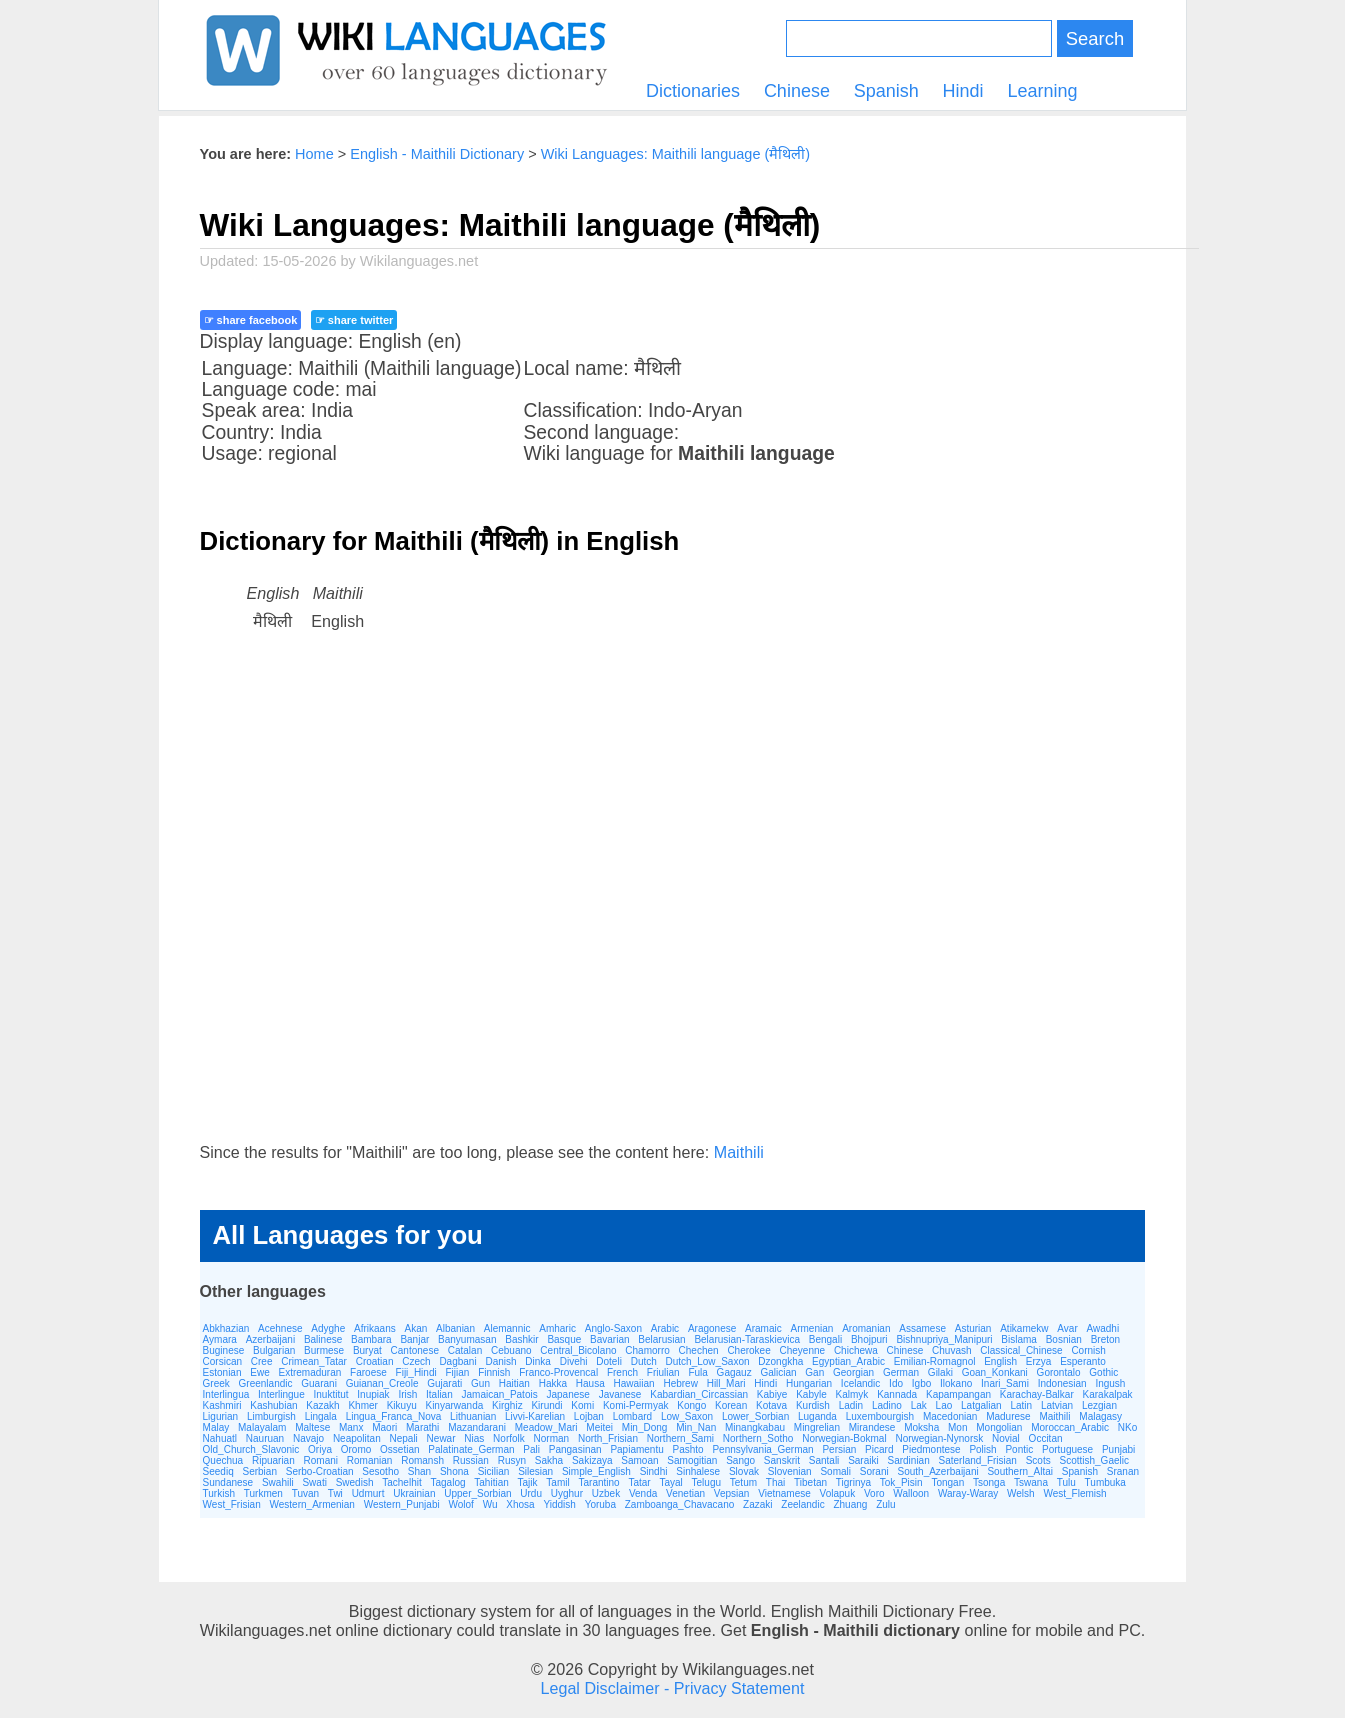  I want to click on Corsican, so click(222, 1361).